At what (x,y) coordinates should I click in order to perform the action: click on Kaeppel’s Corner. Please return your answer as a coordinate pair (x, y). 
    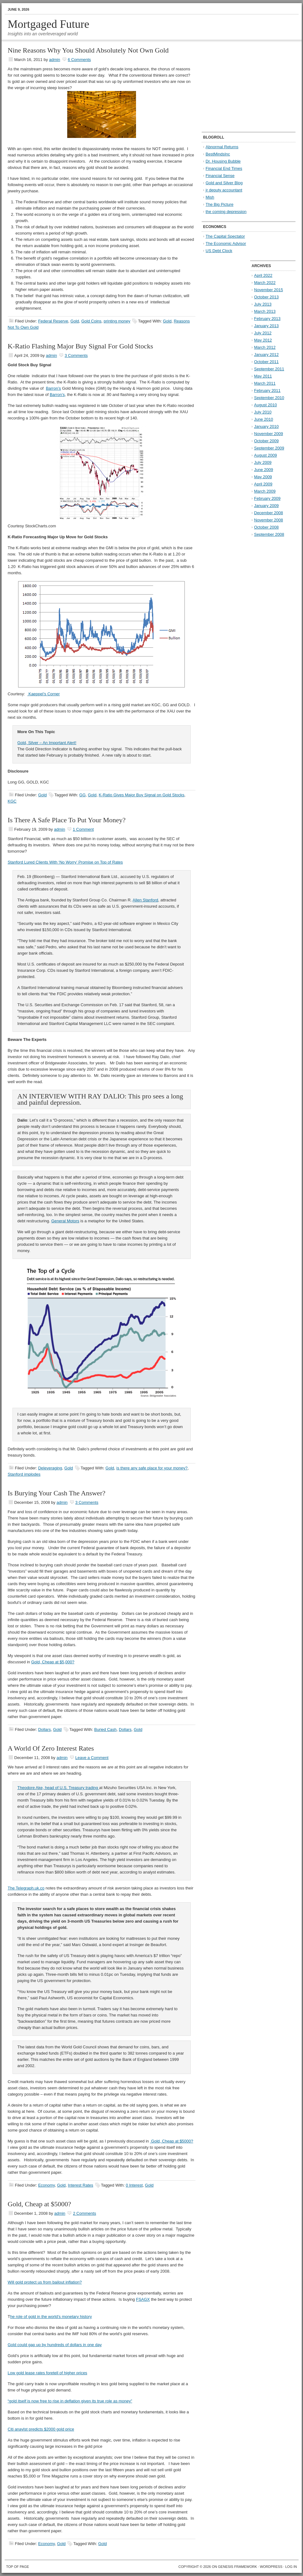
    Looking at the image, I should click on (43, 694).